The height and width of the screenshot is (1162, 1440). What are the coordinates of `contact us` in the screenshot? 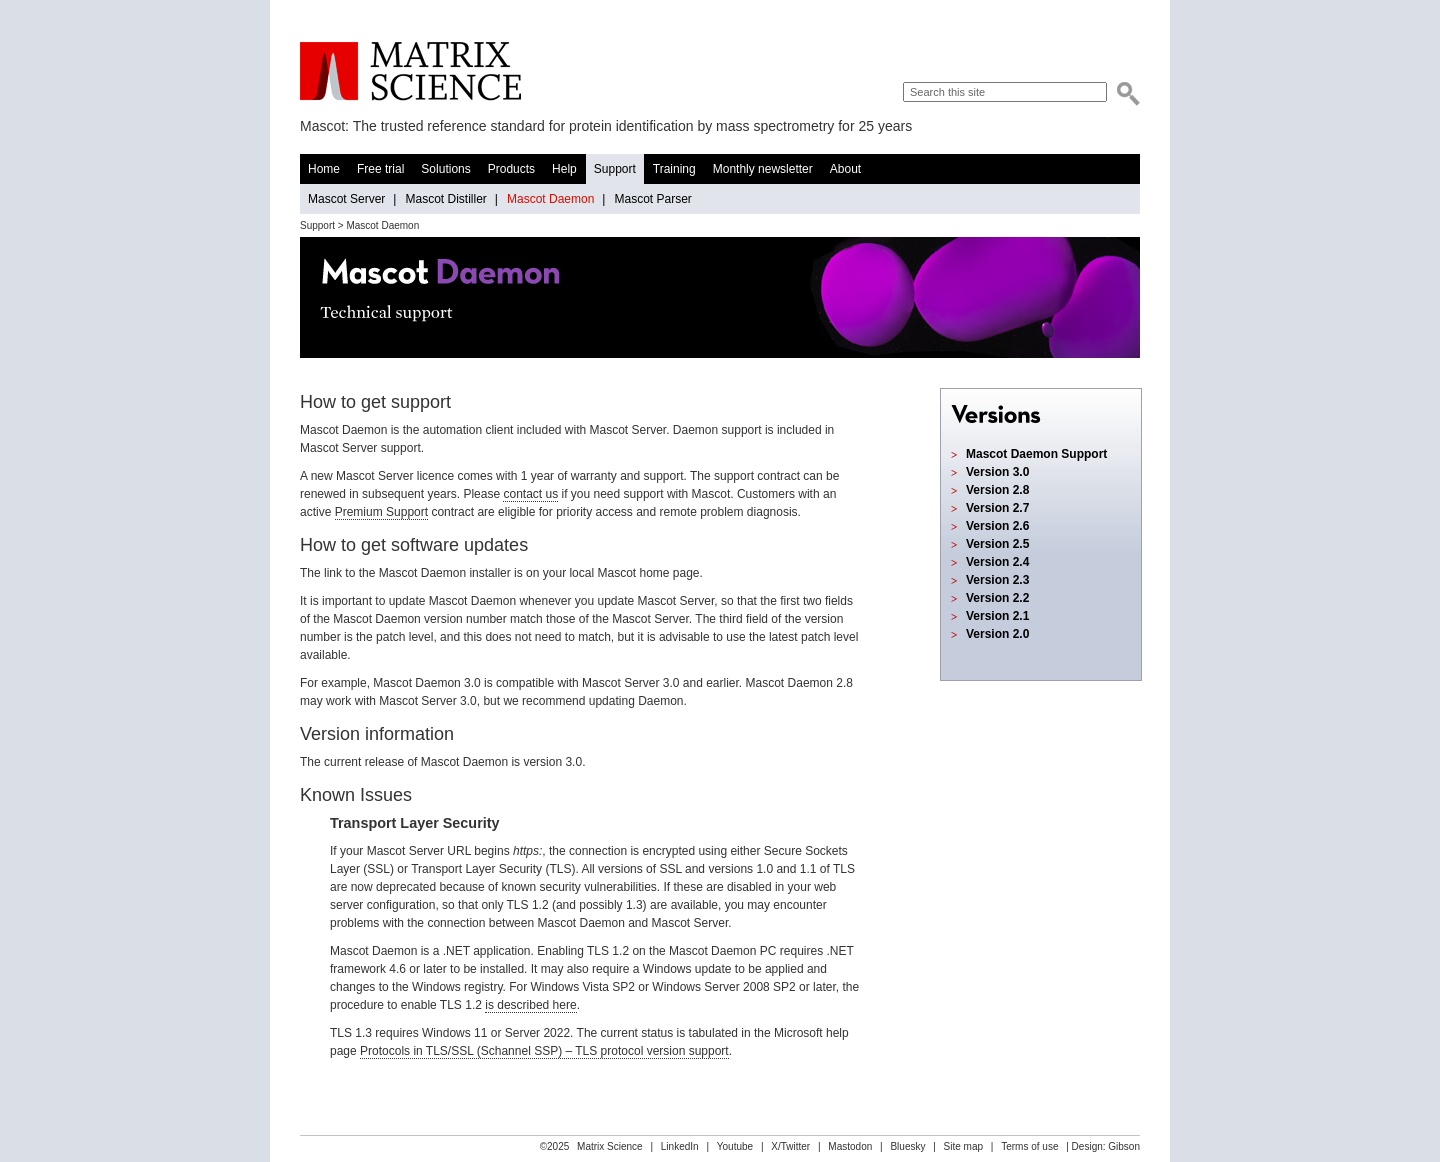 It's located at (530, 494).